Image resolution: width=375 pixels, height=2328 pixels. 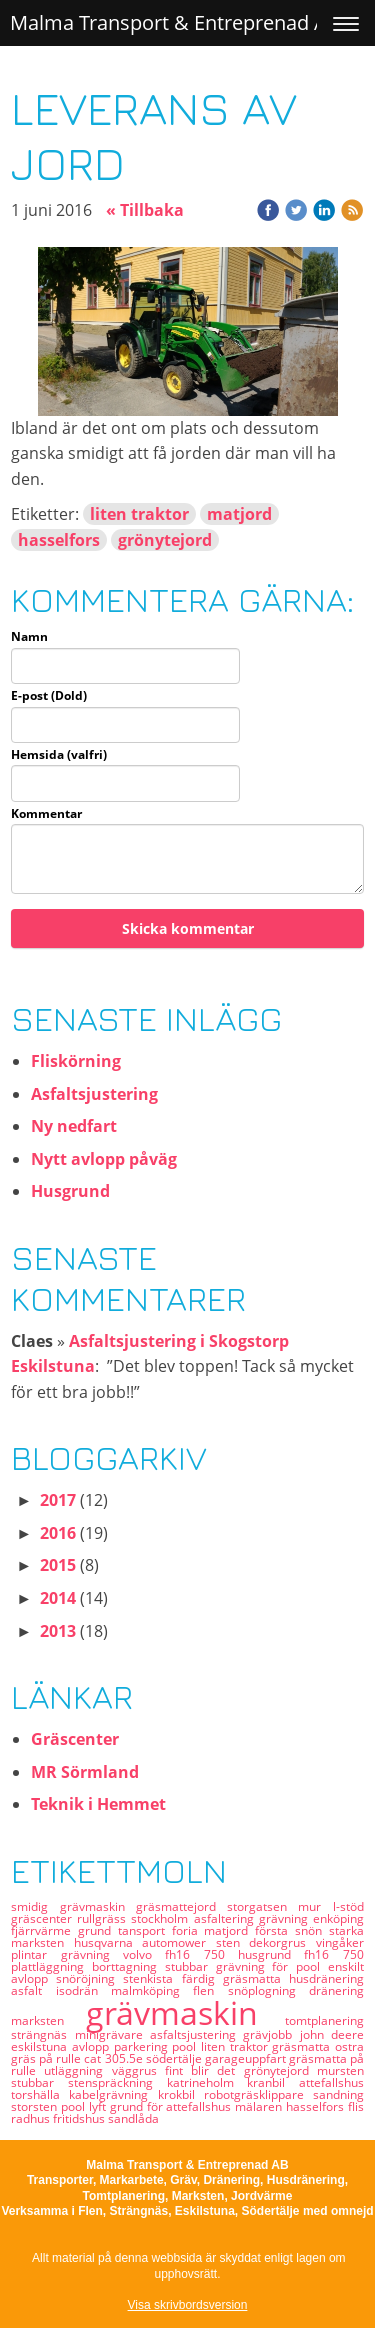 What do you see at coordinates (139, 514) in the screenshot?
I see `liten traktor` at bounding box center [139, 514].